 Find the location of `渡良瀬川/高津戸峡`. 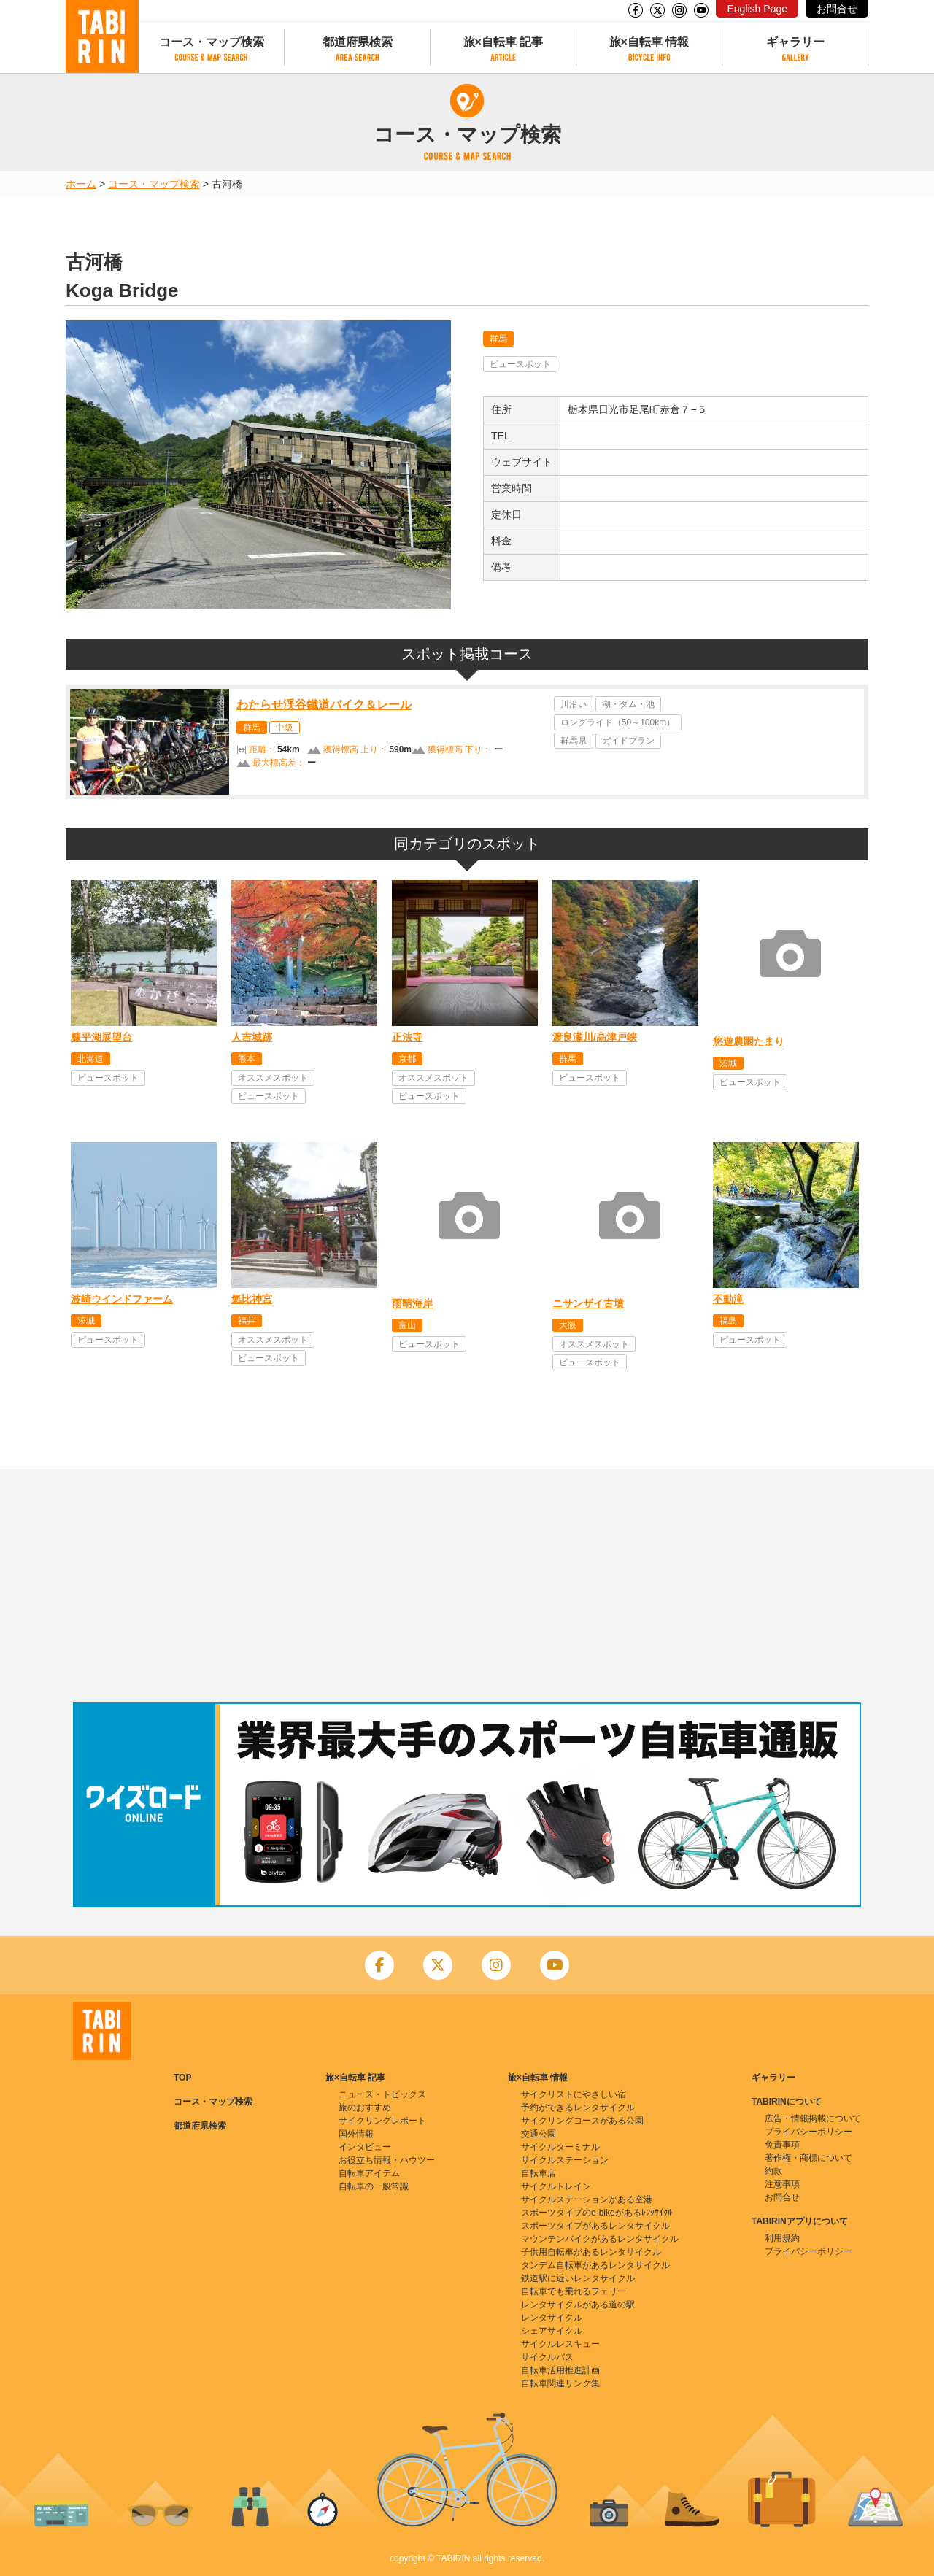

渡良瀬川/高津戸峡 is located at coordinates (594, 1037).